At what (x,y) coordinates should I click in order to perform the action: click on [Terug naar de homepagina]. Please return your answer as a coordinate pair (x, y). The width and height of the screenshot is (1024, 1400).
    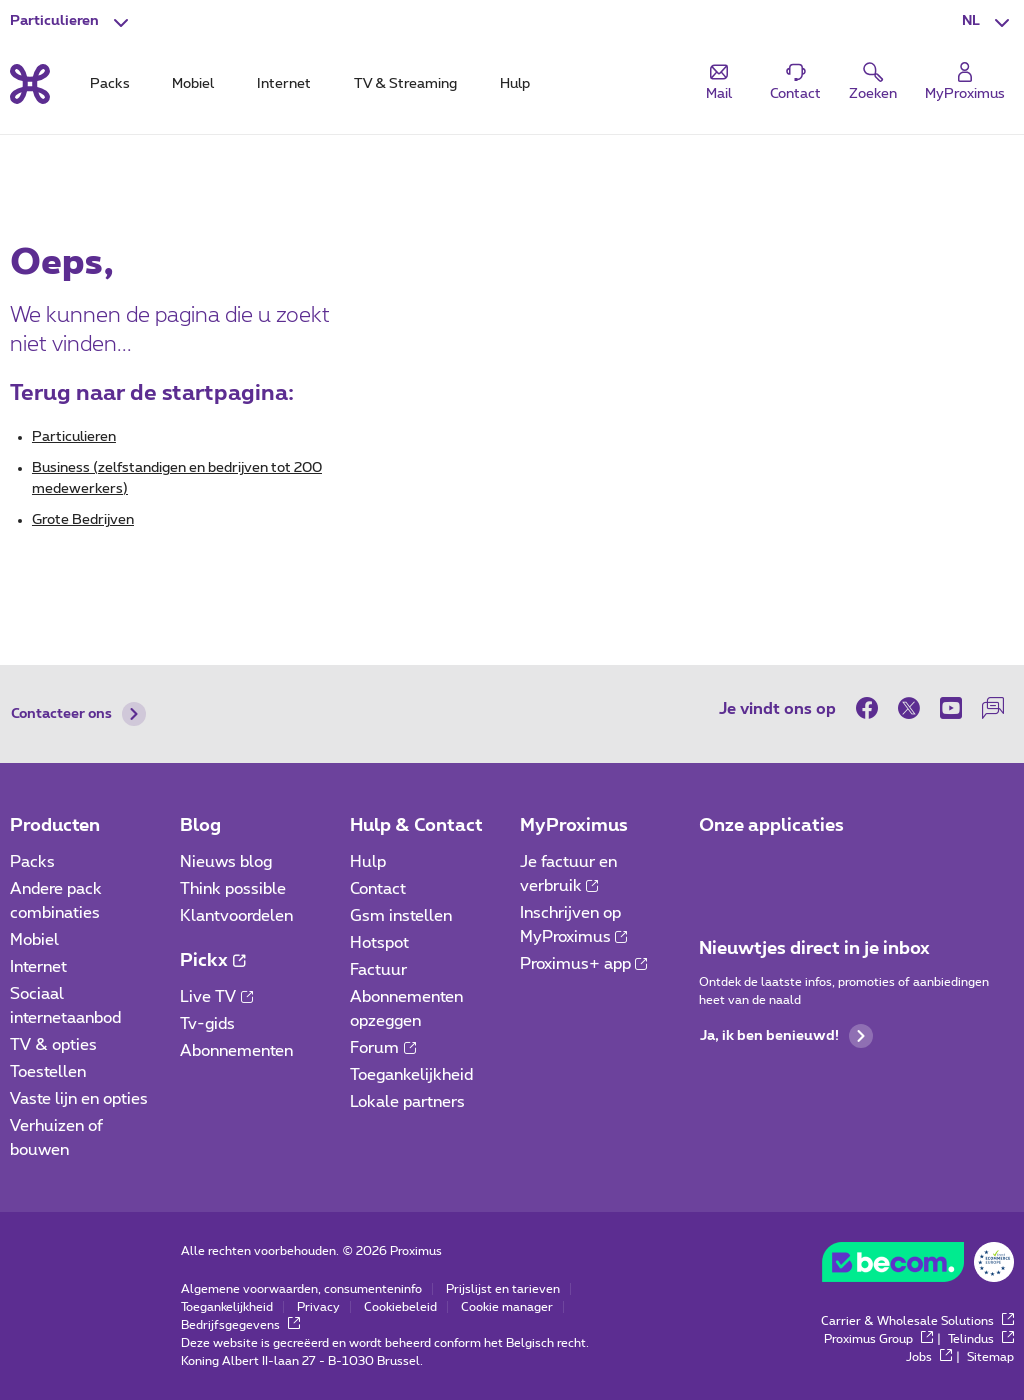
    Looking at the image, I should click on (30, 84).